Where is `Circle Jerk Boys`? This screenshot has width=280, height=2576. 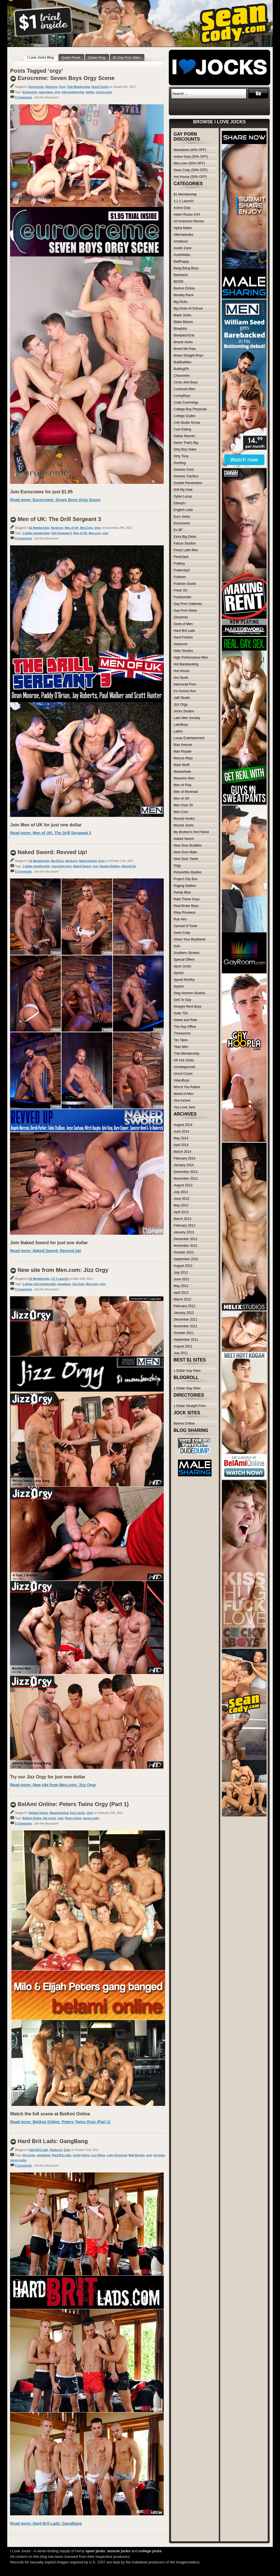
Circle Jerk Boys is located at coordinates (186, 382).